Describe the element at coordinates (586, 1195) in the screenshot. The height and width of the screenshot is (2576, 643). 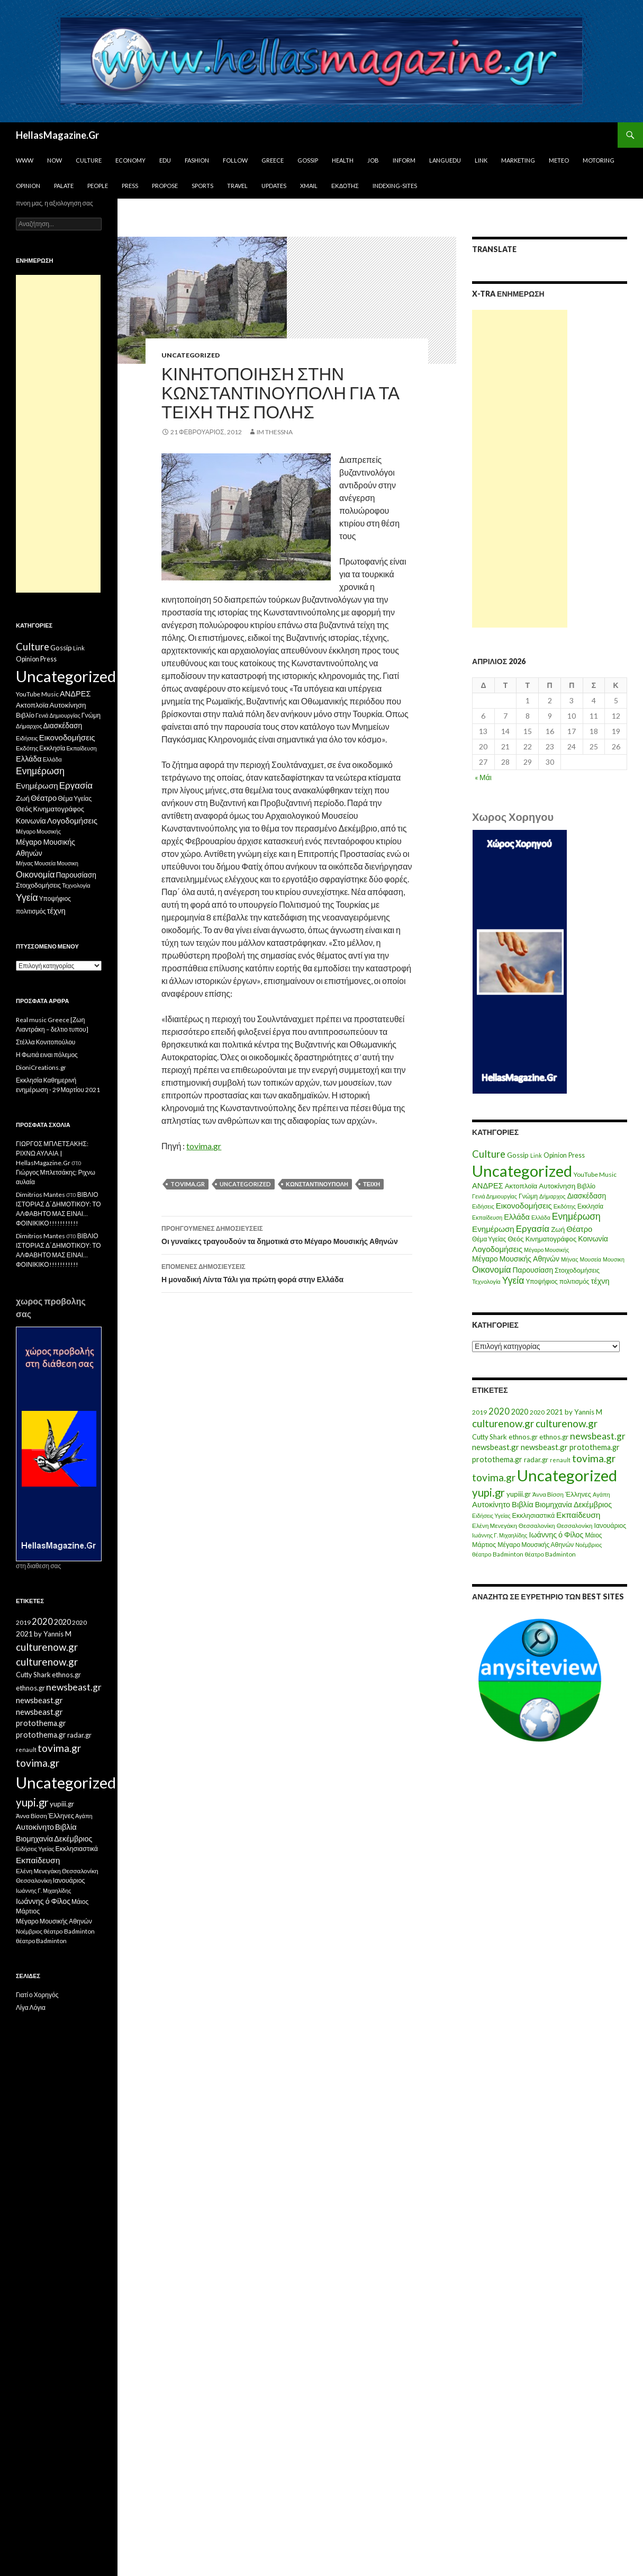
I see `Διασκέδαση [Διασκέδαση (16 στοιχεία)]` at that location.